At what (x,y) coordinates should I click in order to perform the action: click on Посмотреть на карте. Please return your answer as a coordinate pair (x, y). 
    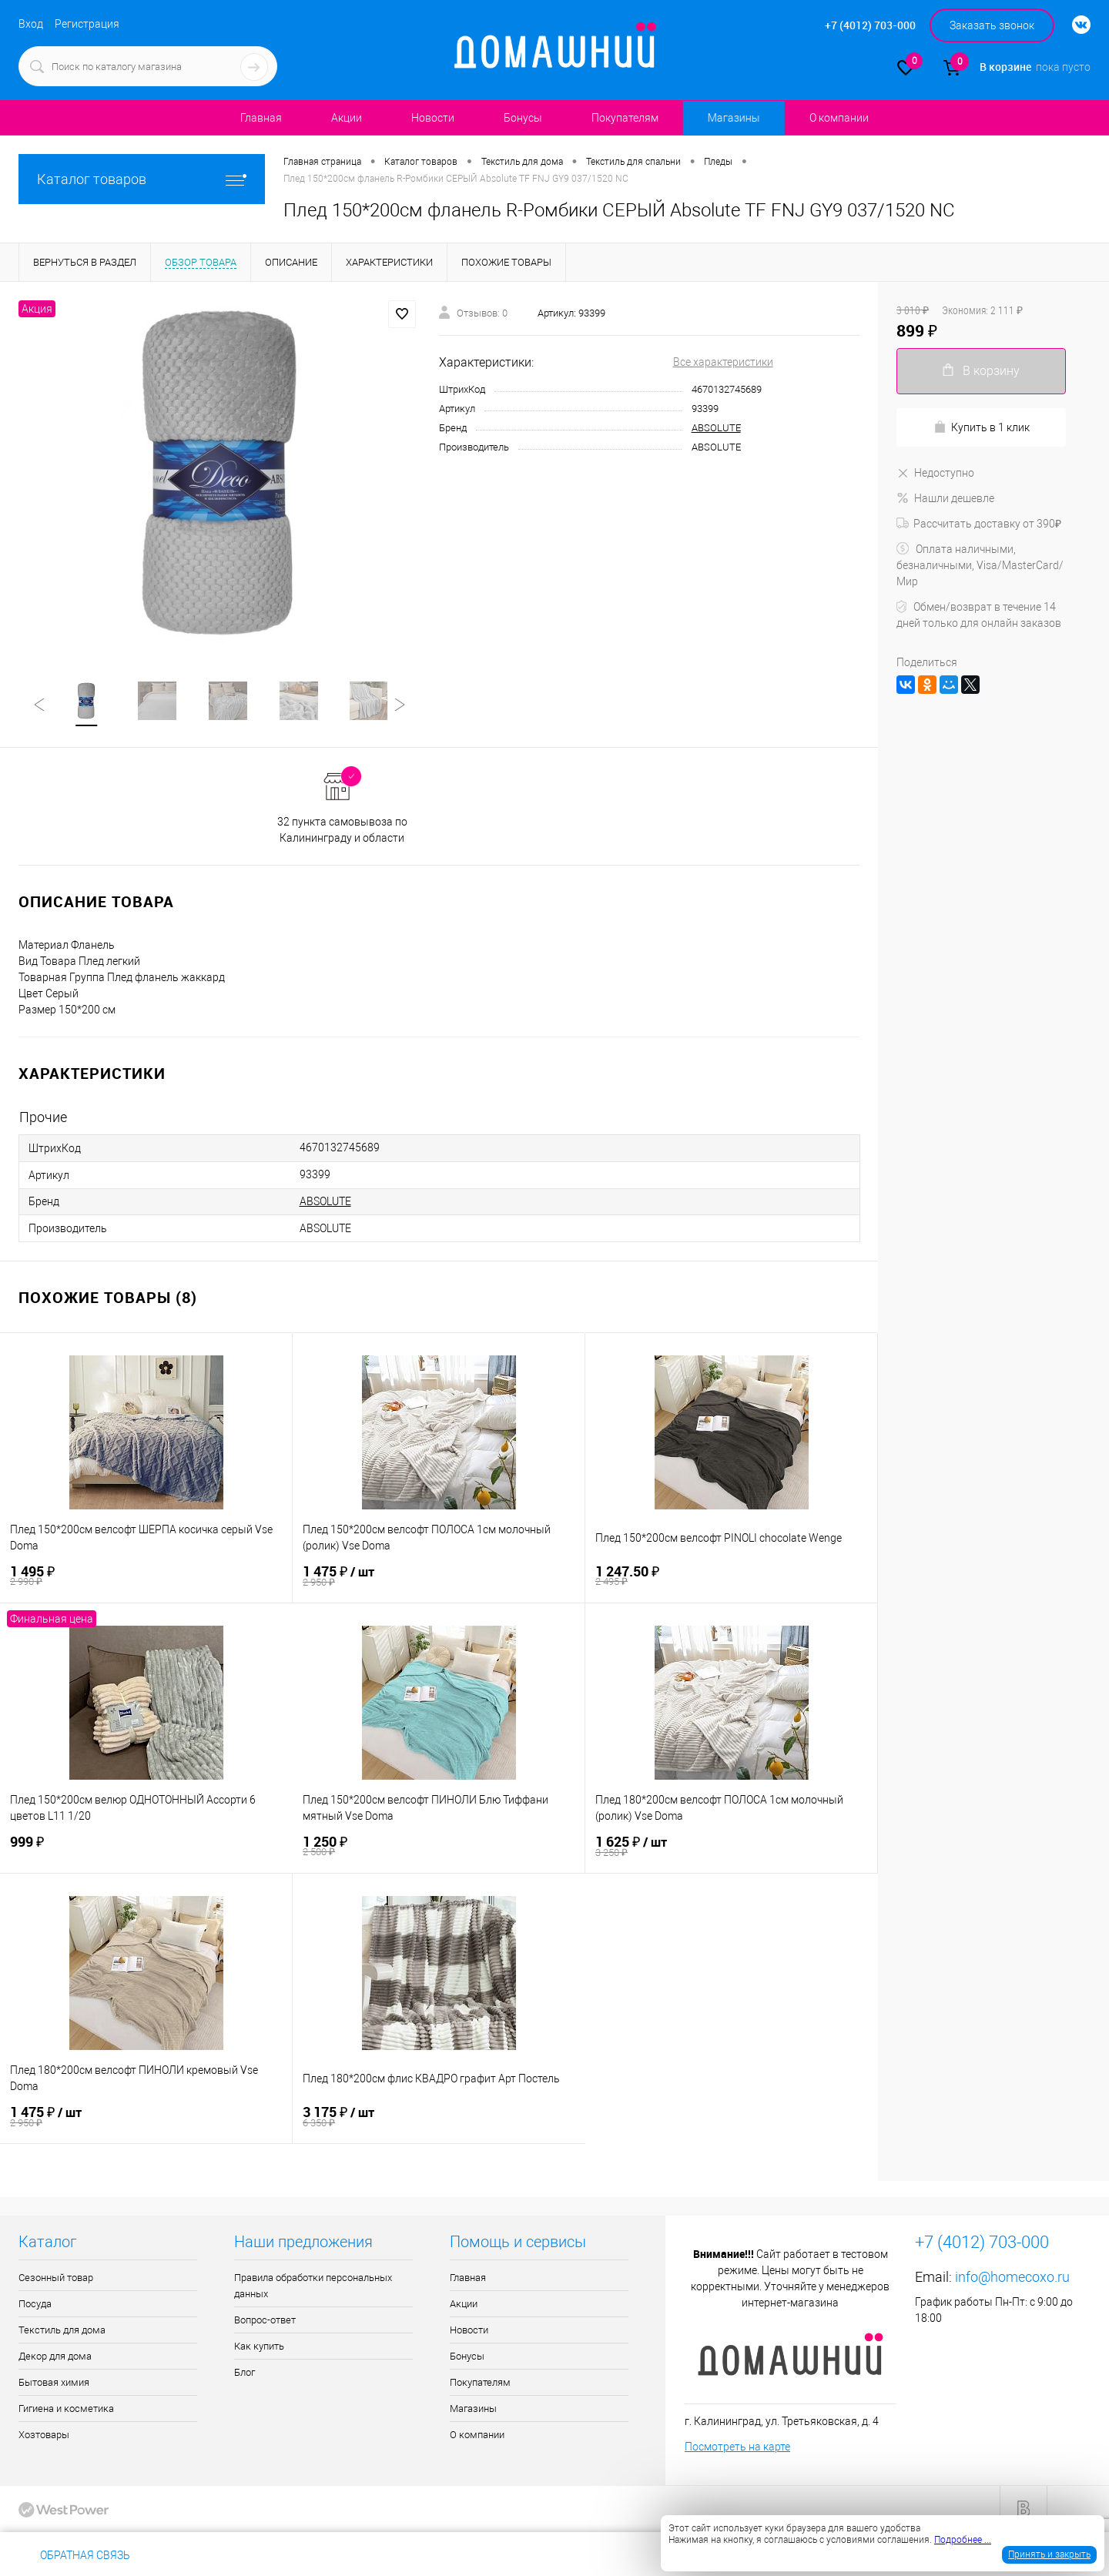
    Looking at the image, I should click on (737, 2448).